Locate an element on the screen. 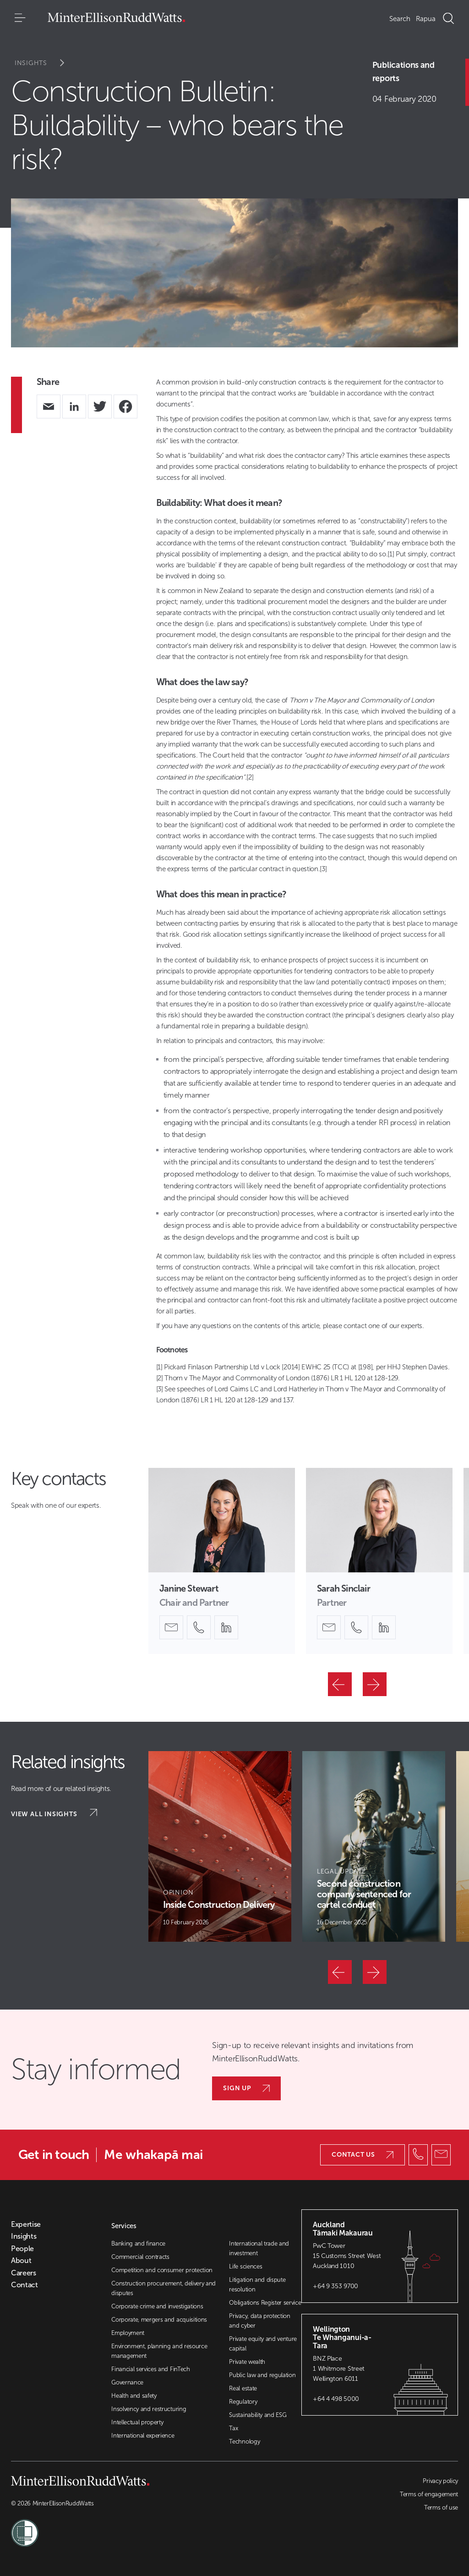 This screenshot has height=2576, width=469. International experience is located at coordinates (142, 2435).